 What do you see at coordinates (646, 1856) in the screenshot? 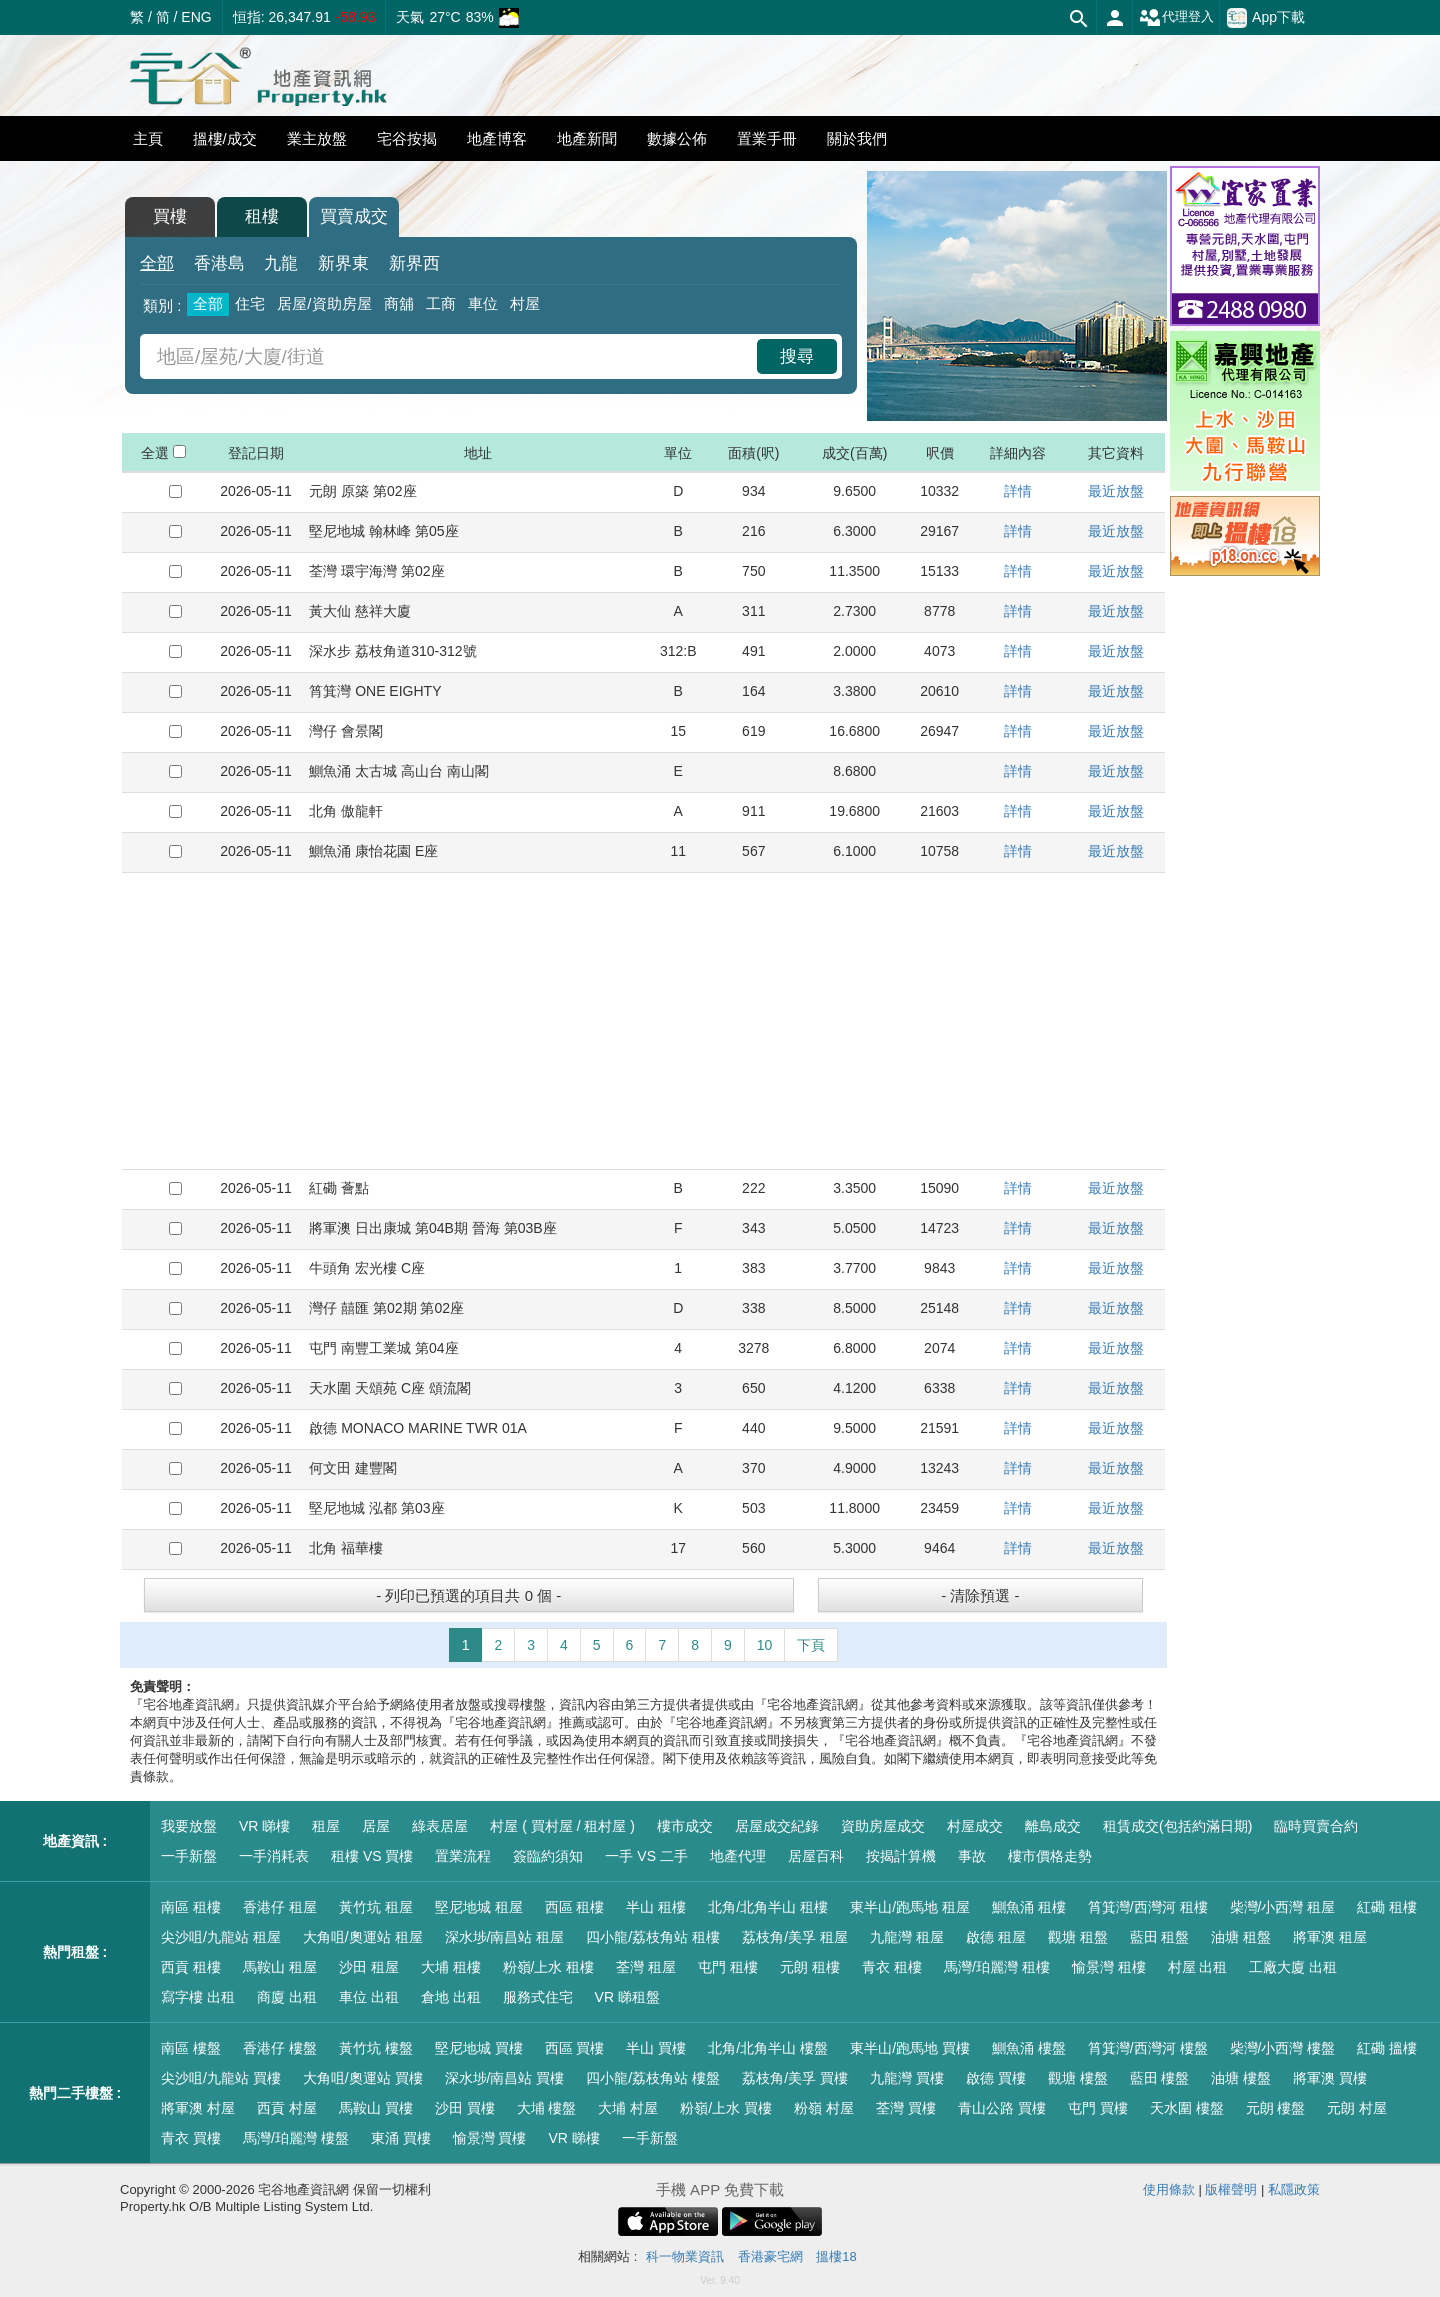
I see `一手 VS 二手` at bounding box center [646, 1856].